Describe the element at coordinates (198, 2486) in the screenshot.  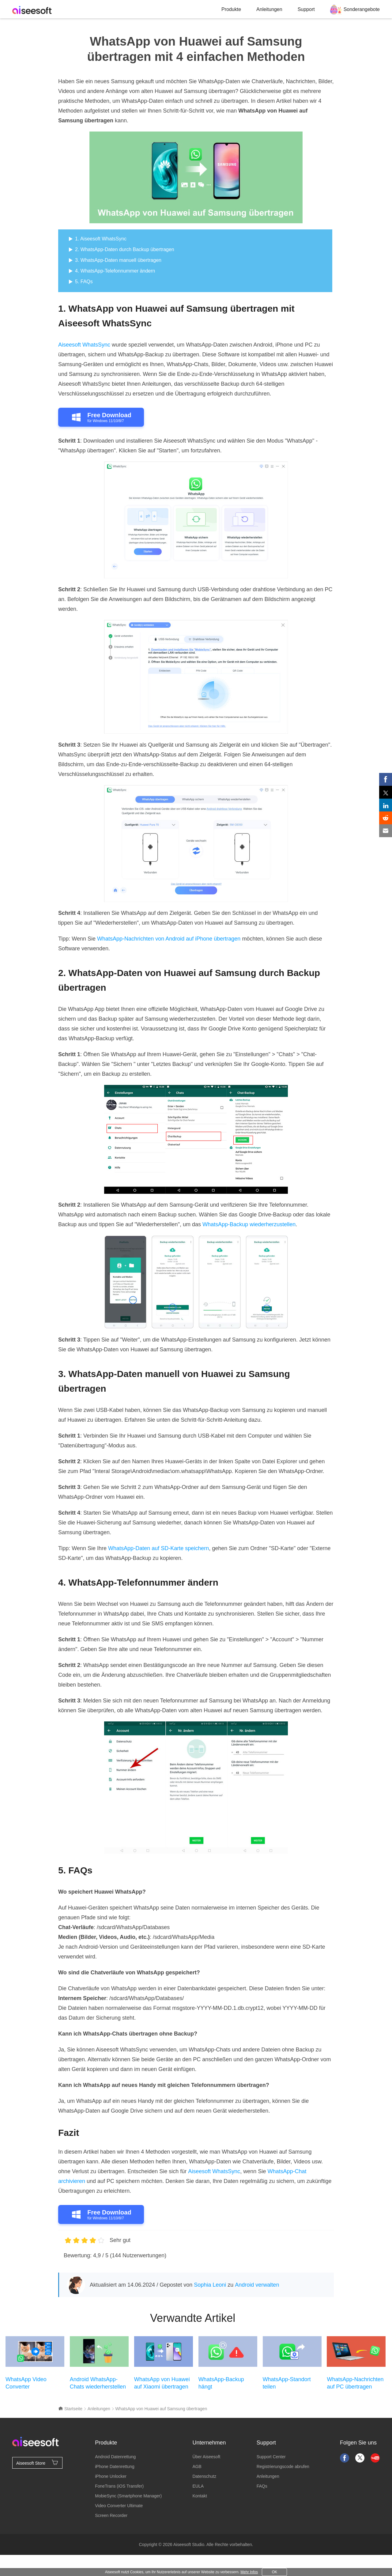
I see `EULA` at that location.